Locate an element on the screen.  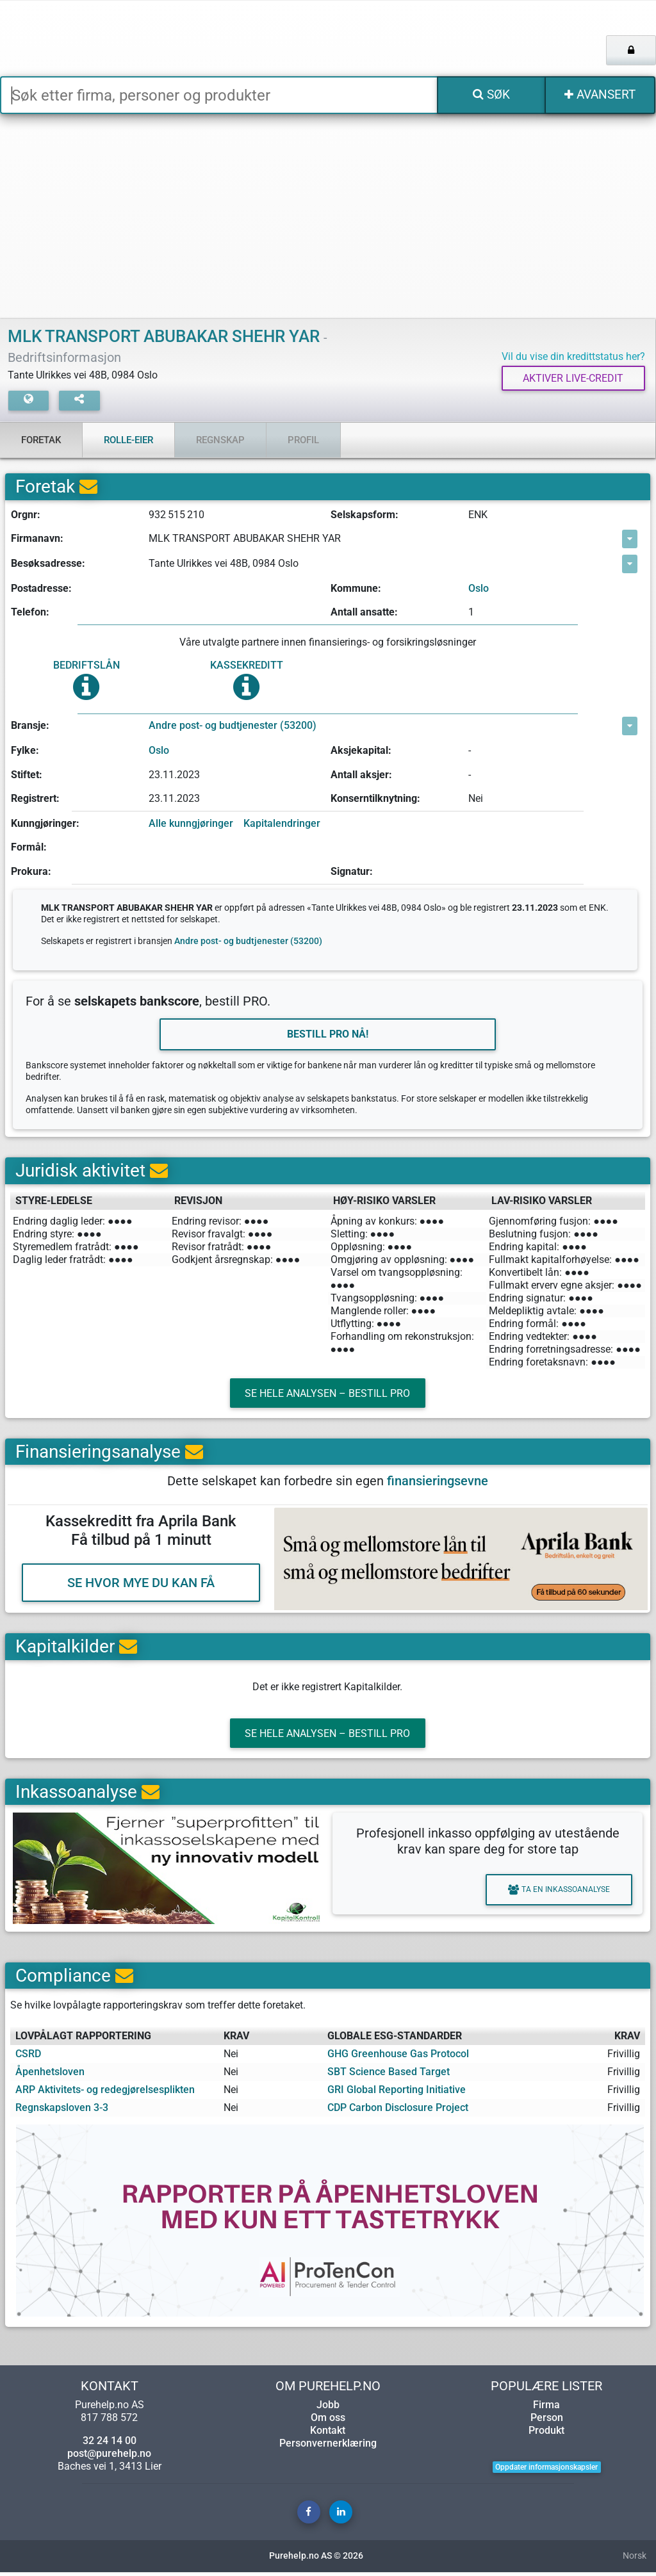
Oslo is located at coordinates (478, 588).